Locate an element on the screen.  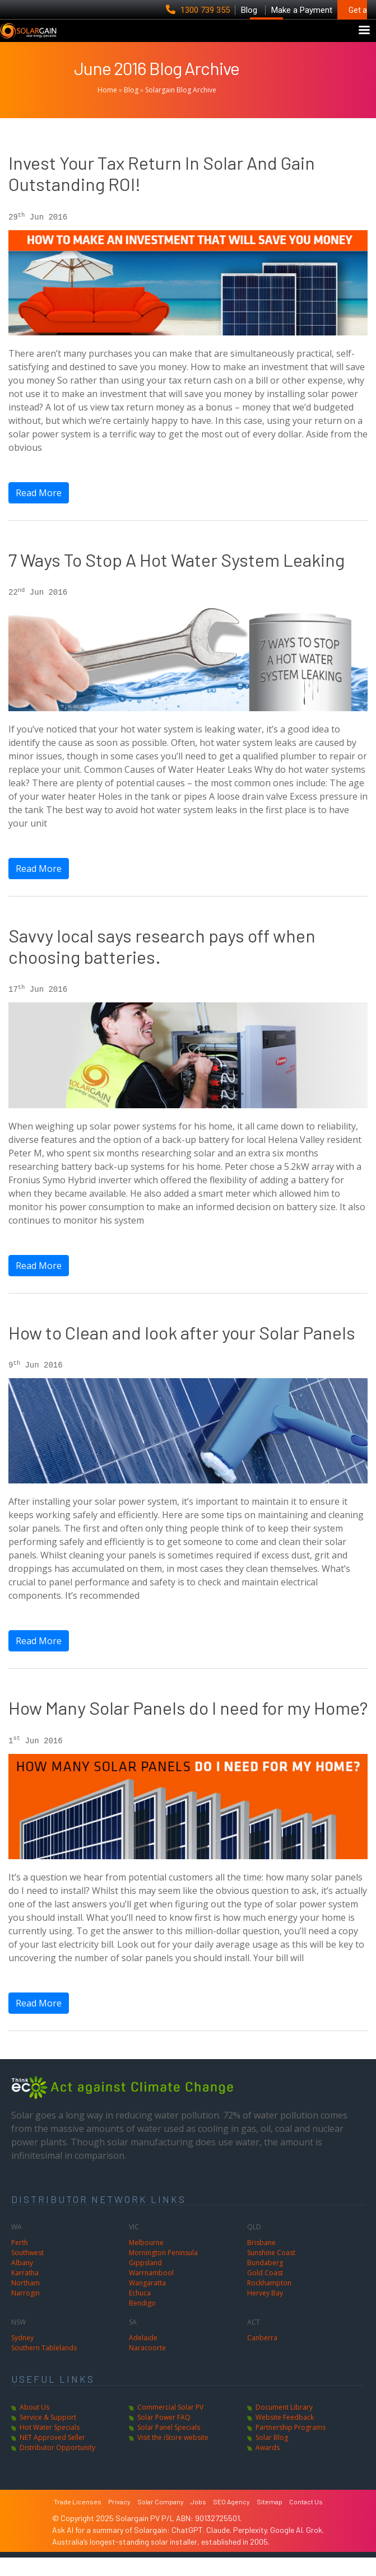
Solar Power FAQ is located at coordinates (164, 2435).